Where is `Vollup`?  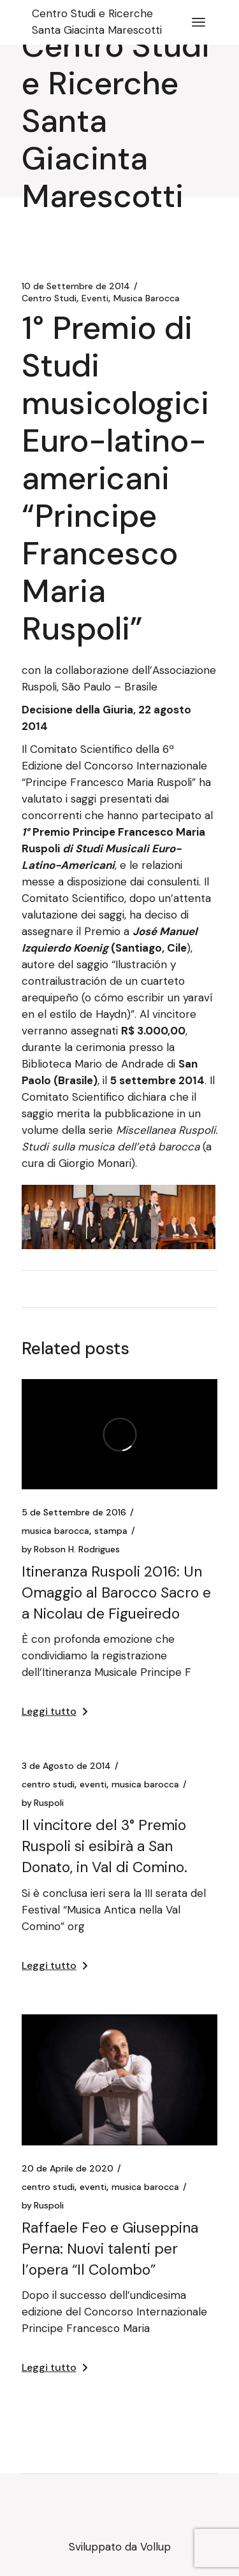
Vollup is located at coordinates (155, 2547).